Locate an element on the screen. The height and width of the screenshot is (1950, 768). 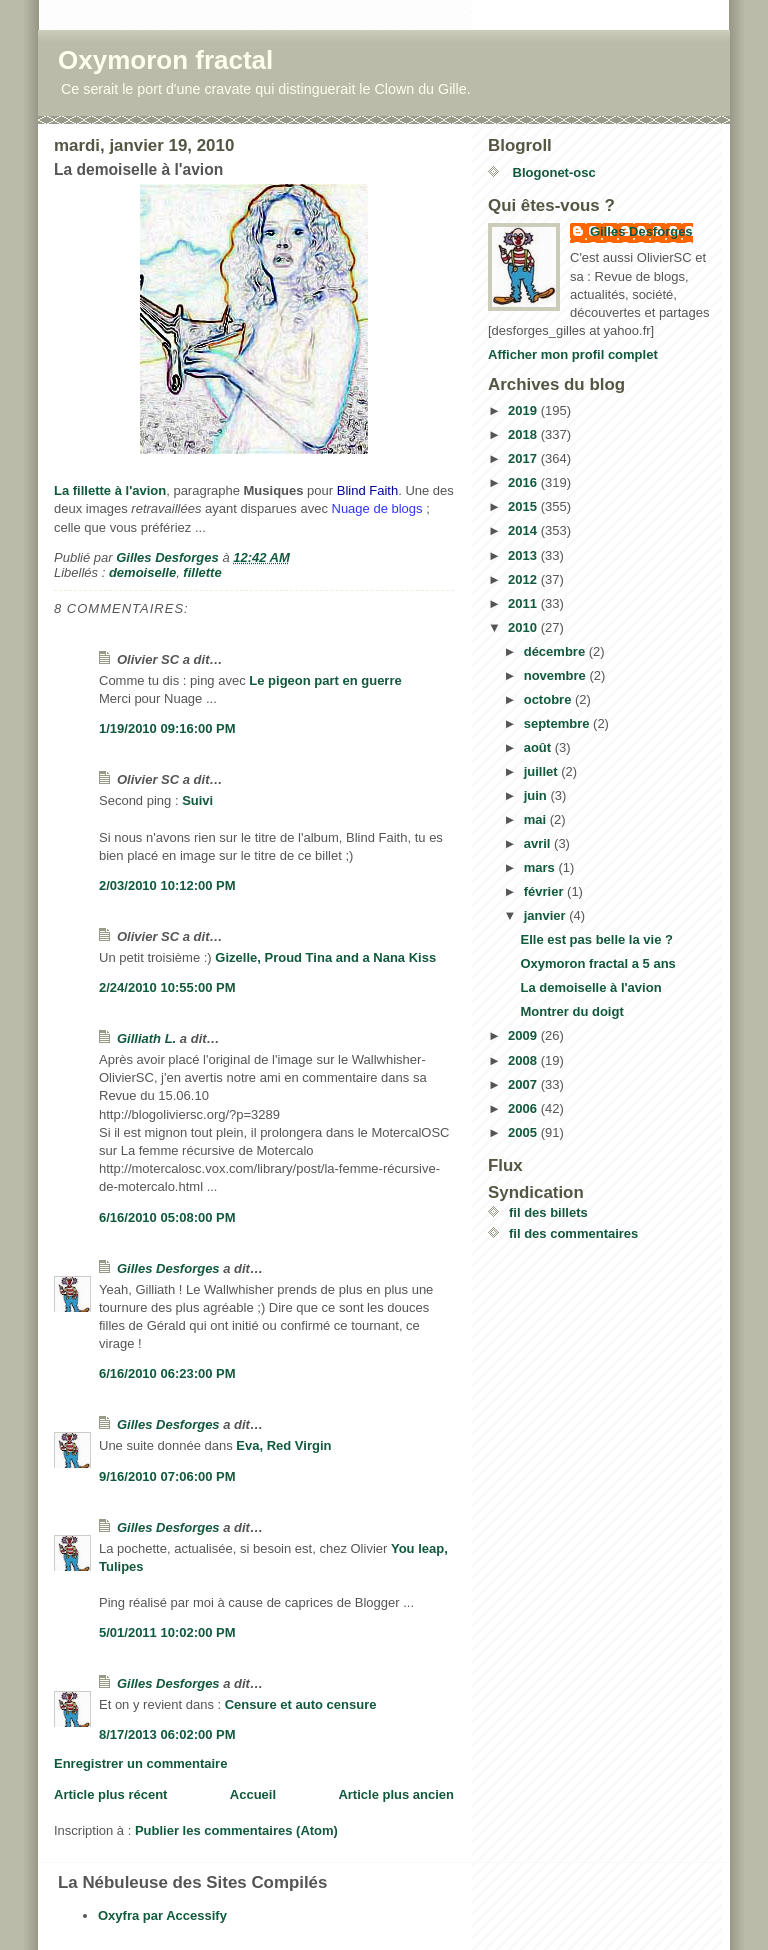
Accueil is located at coordinates (253, 1794).